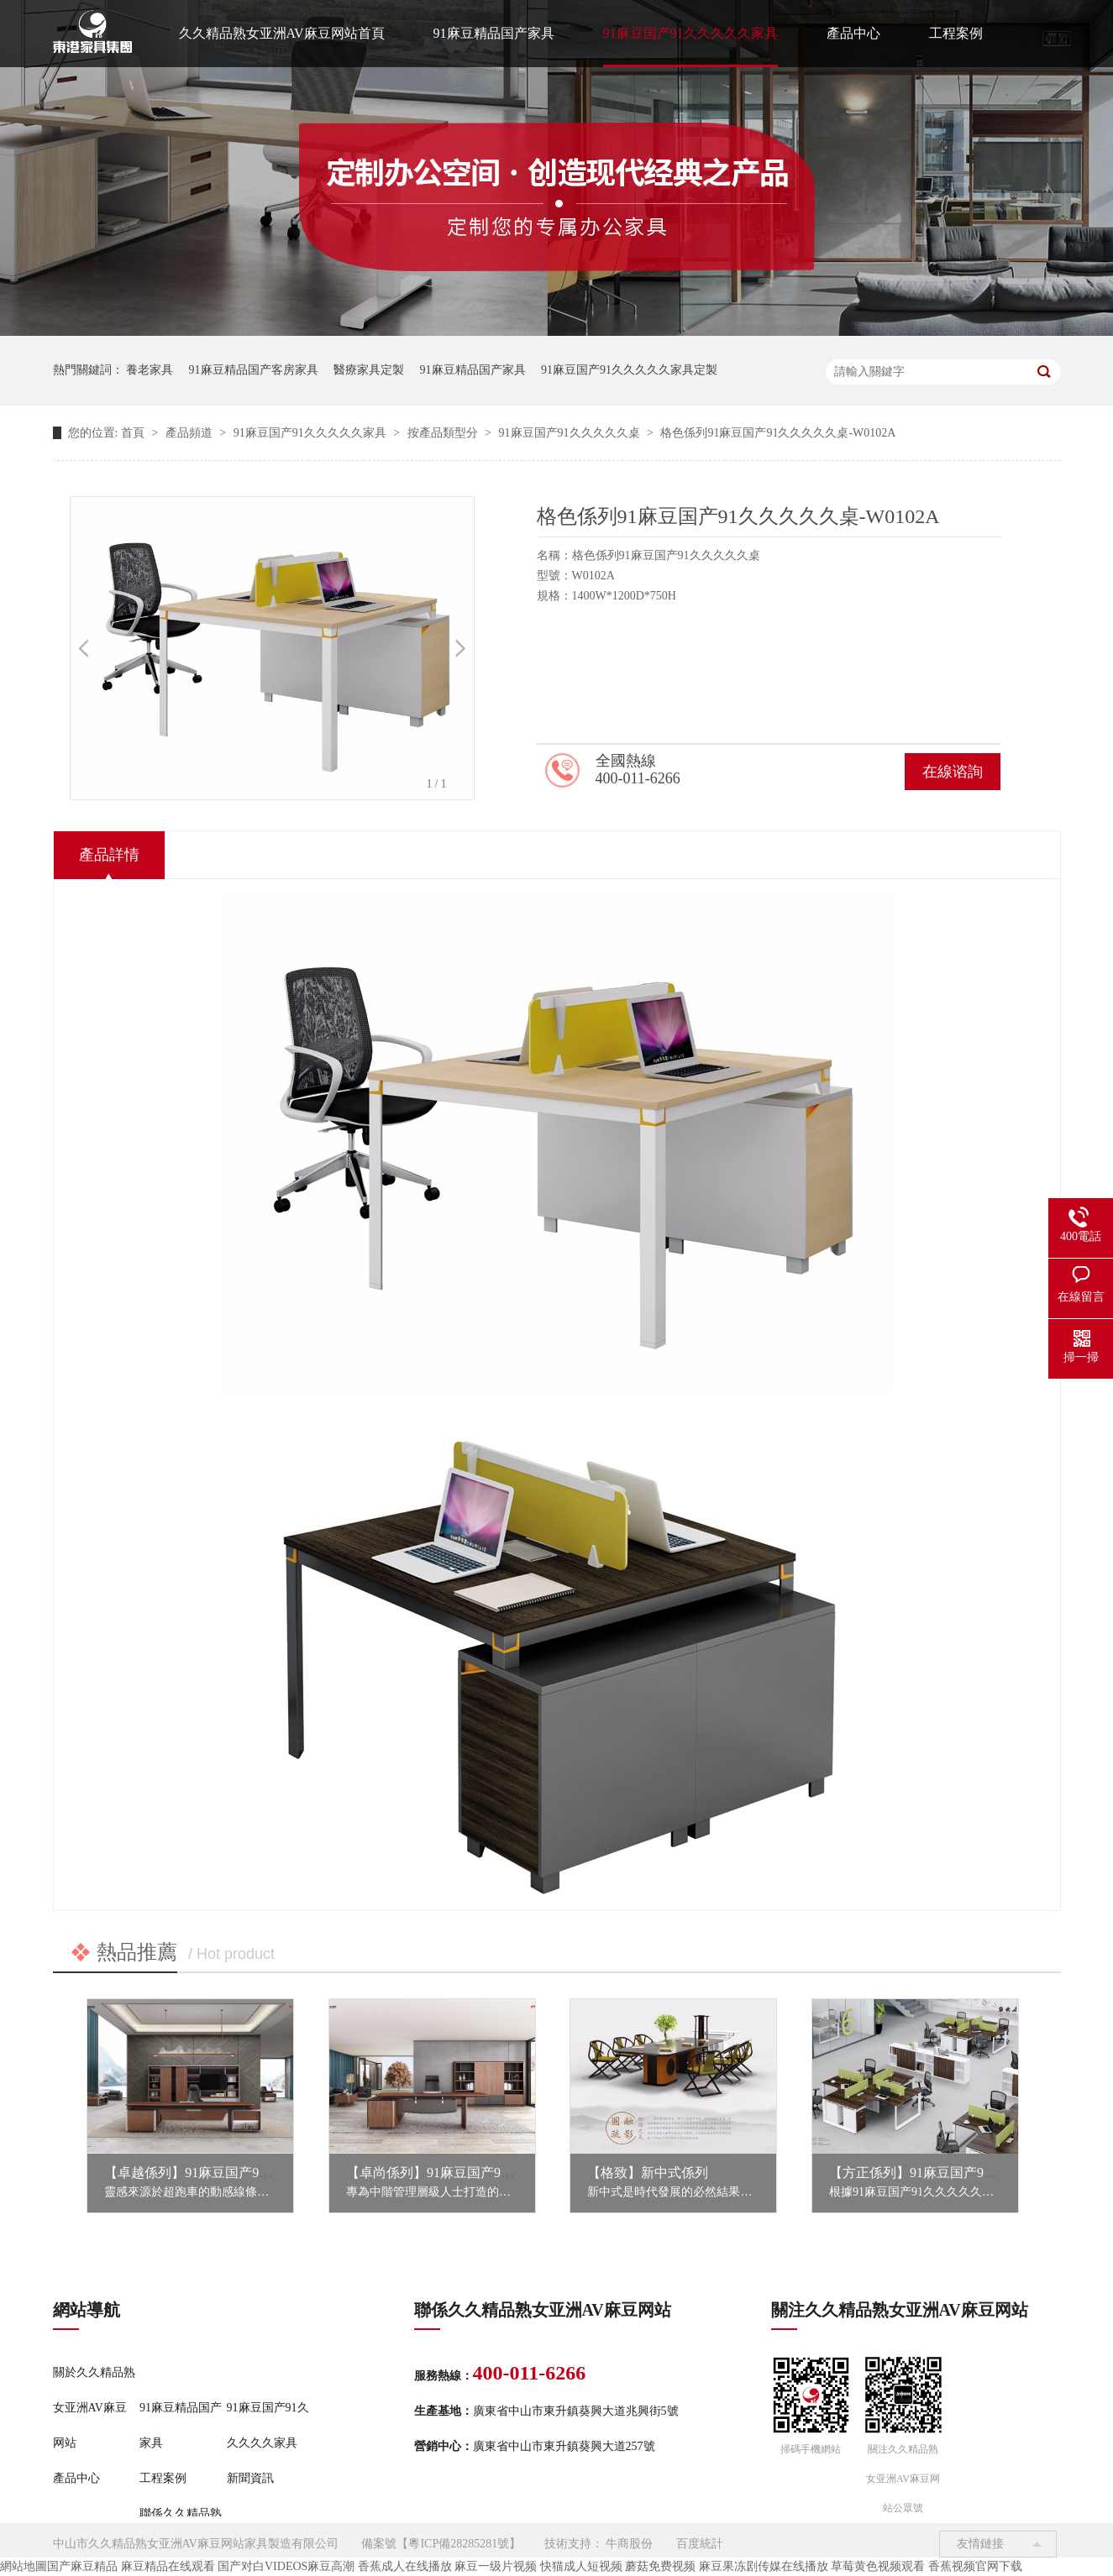 Image resolution: width=1113 pixels, height=2576 pixels. I want to click on 網站地圖, so click(23, 2566).